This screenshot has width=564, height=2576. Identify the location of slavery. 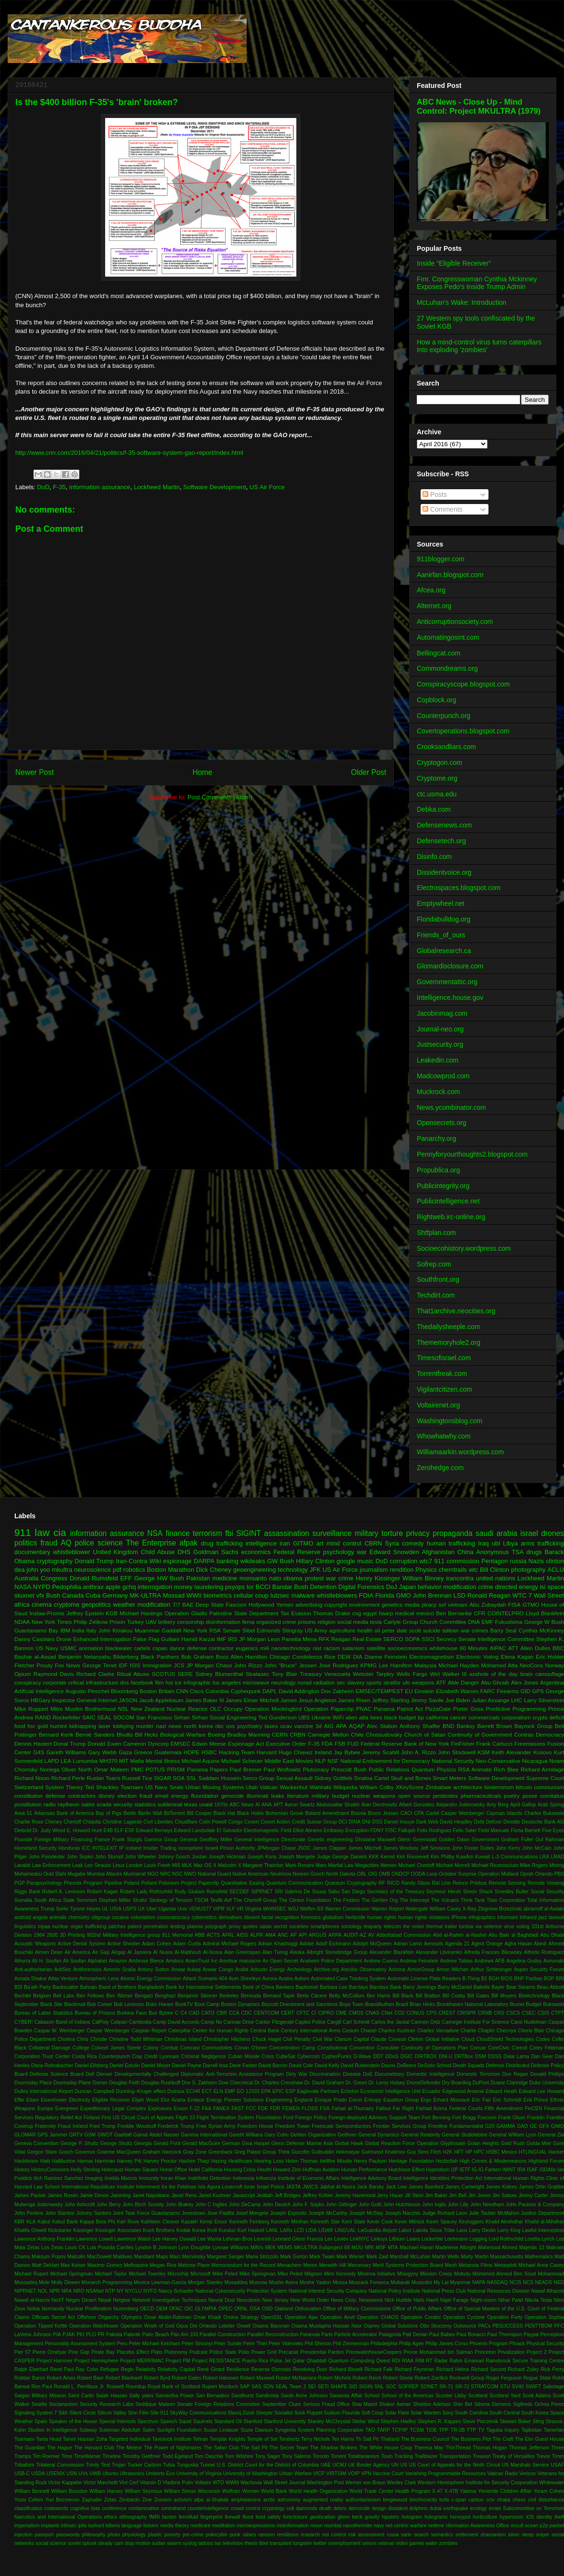
(356, 1682).